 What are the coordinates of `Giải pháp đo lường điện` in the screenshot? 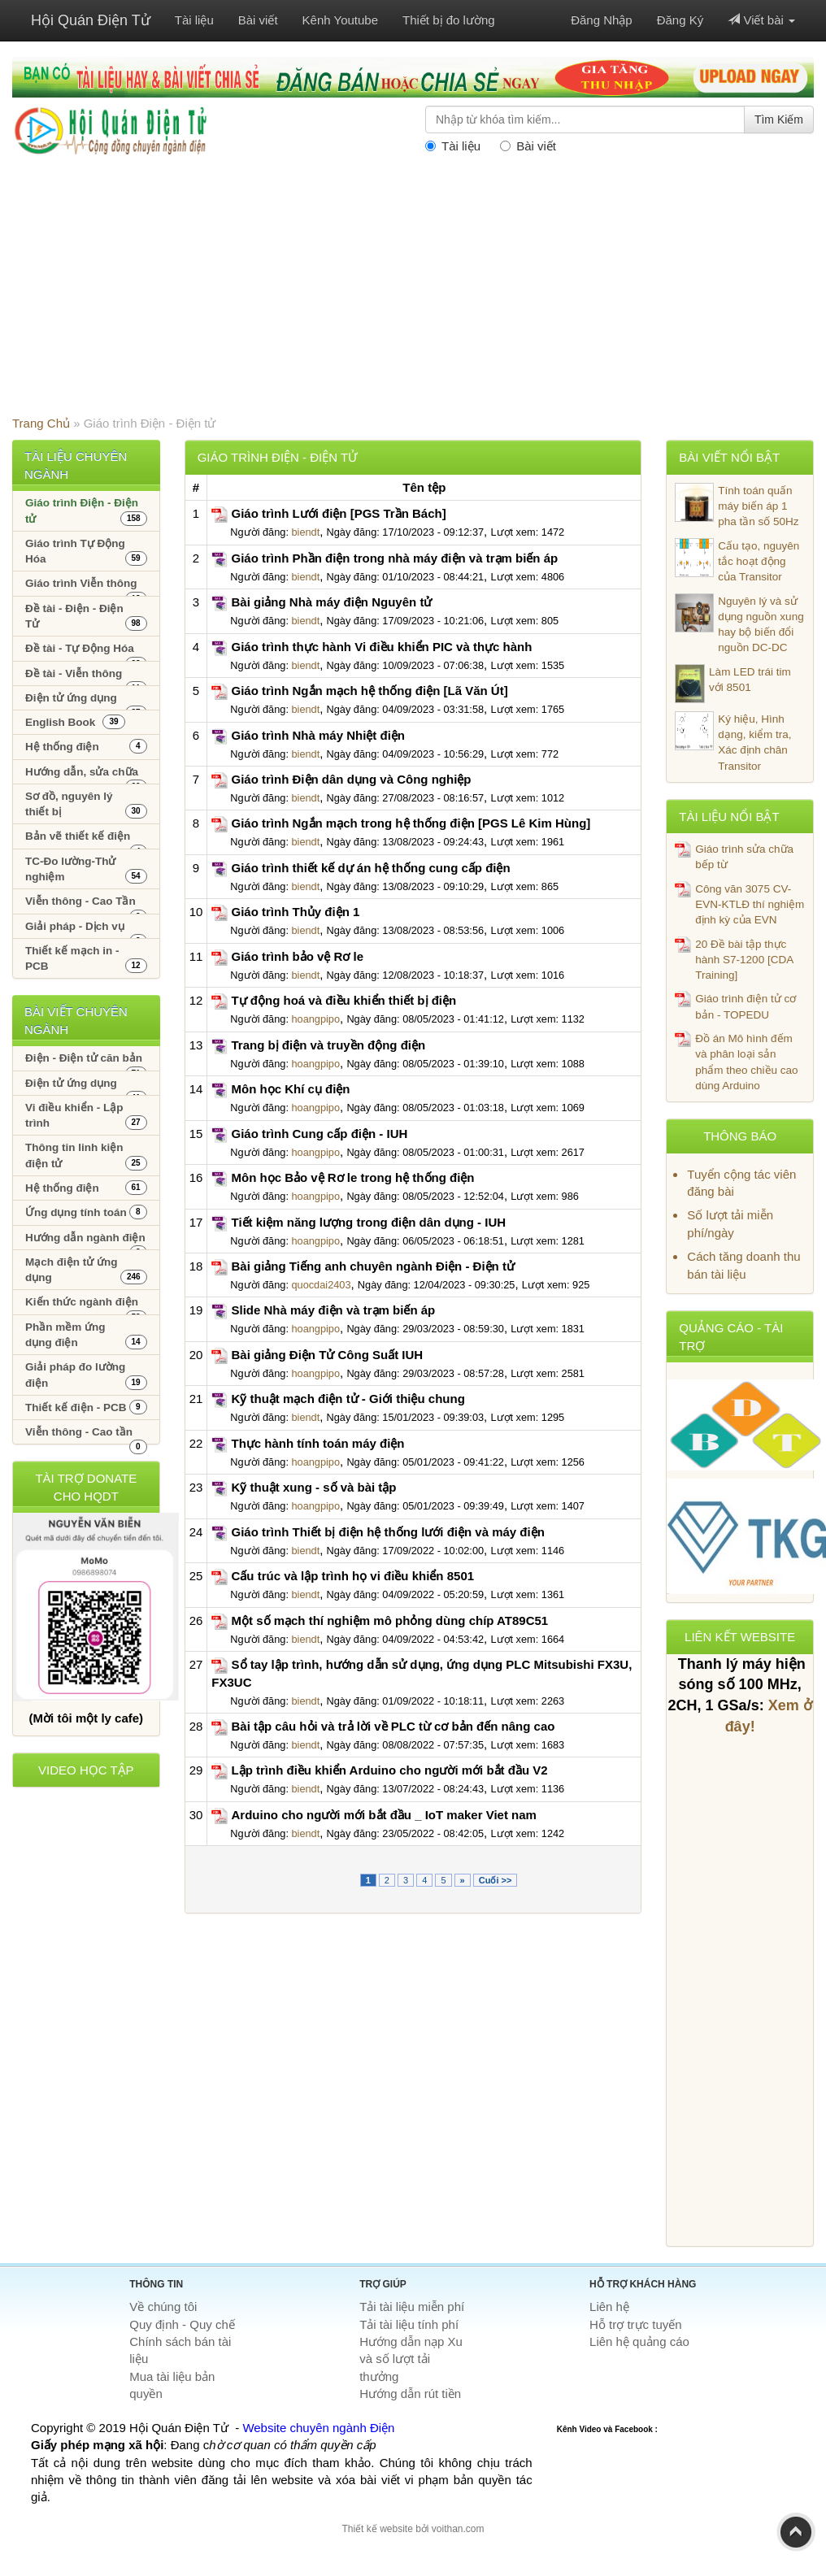 It's located at (86, 1375).